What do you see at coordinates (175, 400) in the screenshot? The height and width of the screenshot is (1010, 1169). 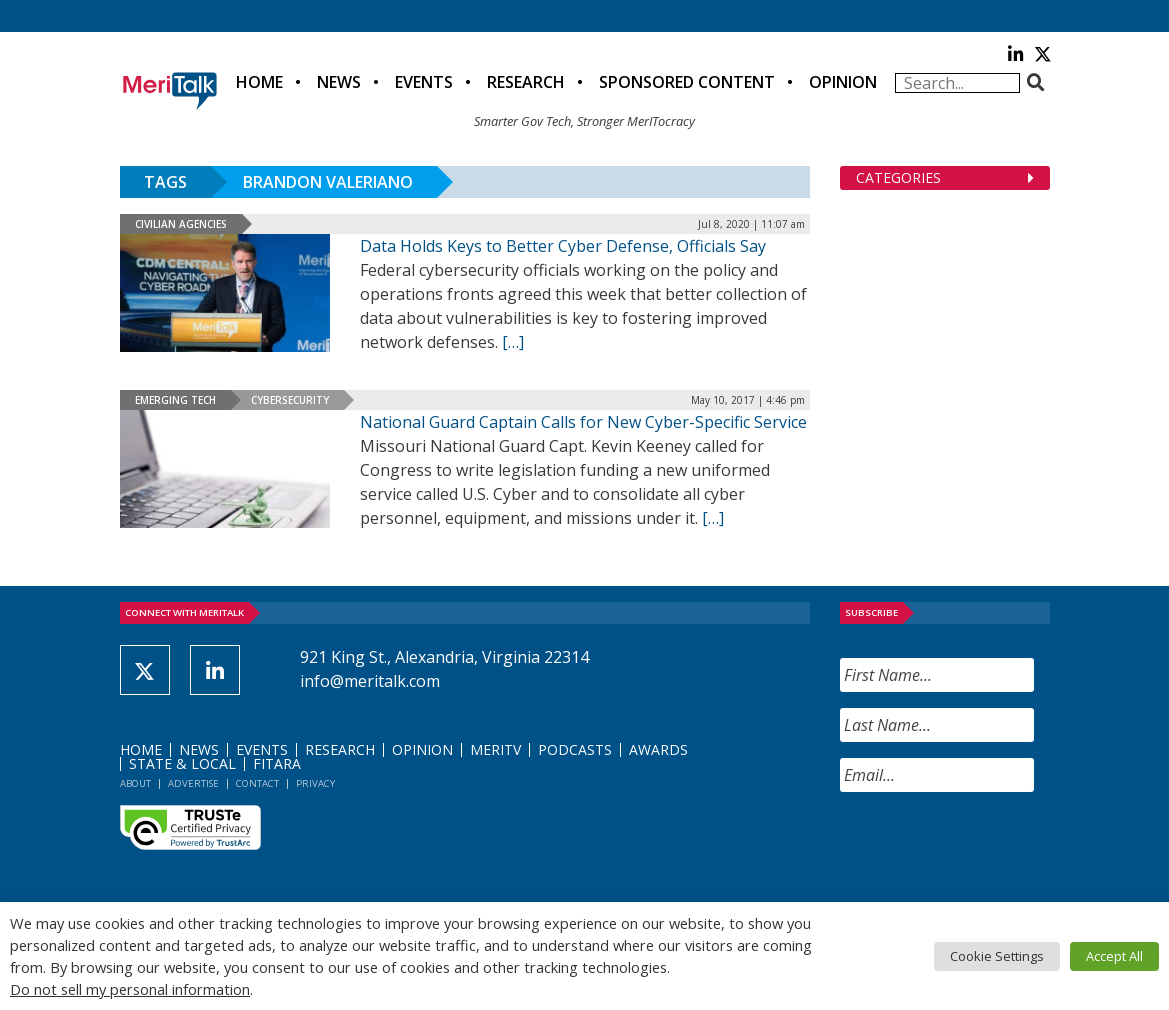 I see `Emerging Tech` at bounding box center [175, 400].